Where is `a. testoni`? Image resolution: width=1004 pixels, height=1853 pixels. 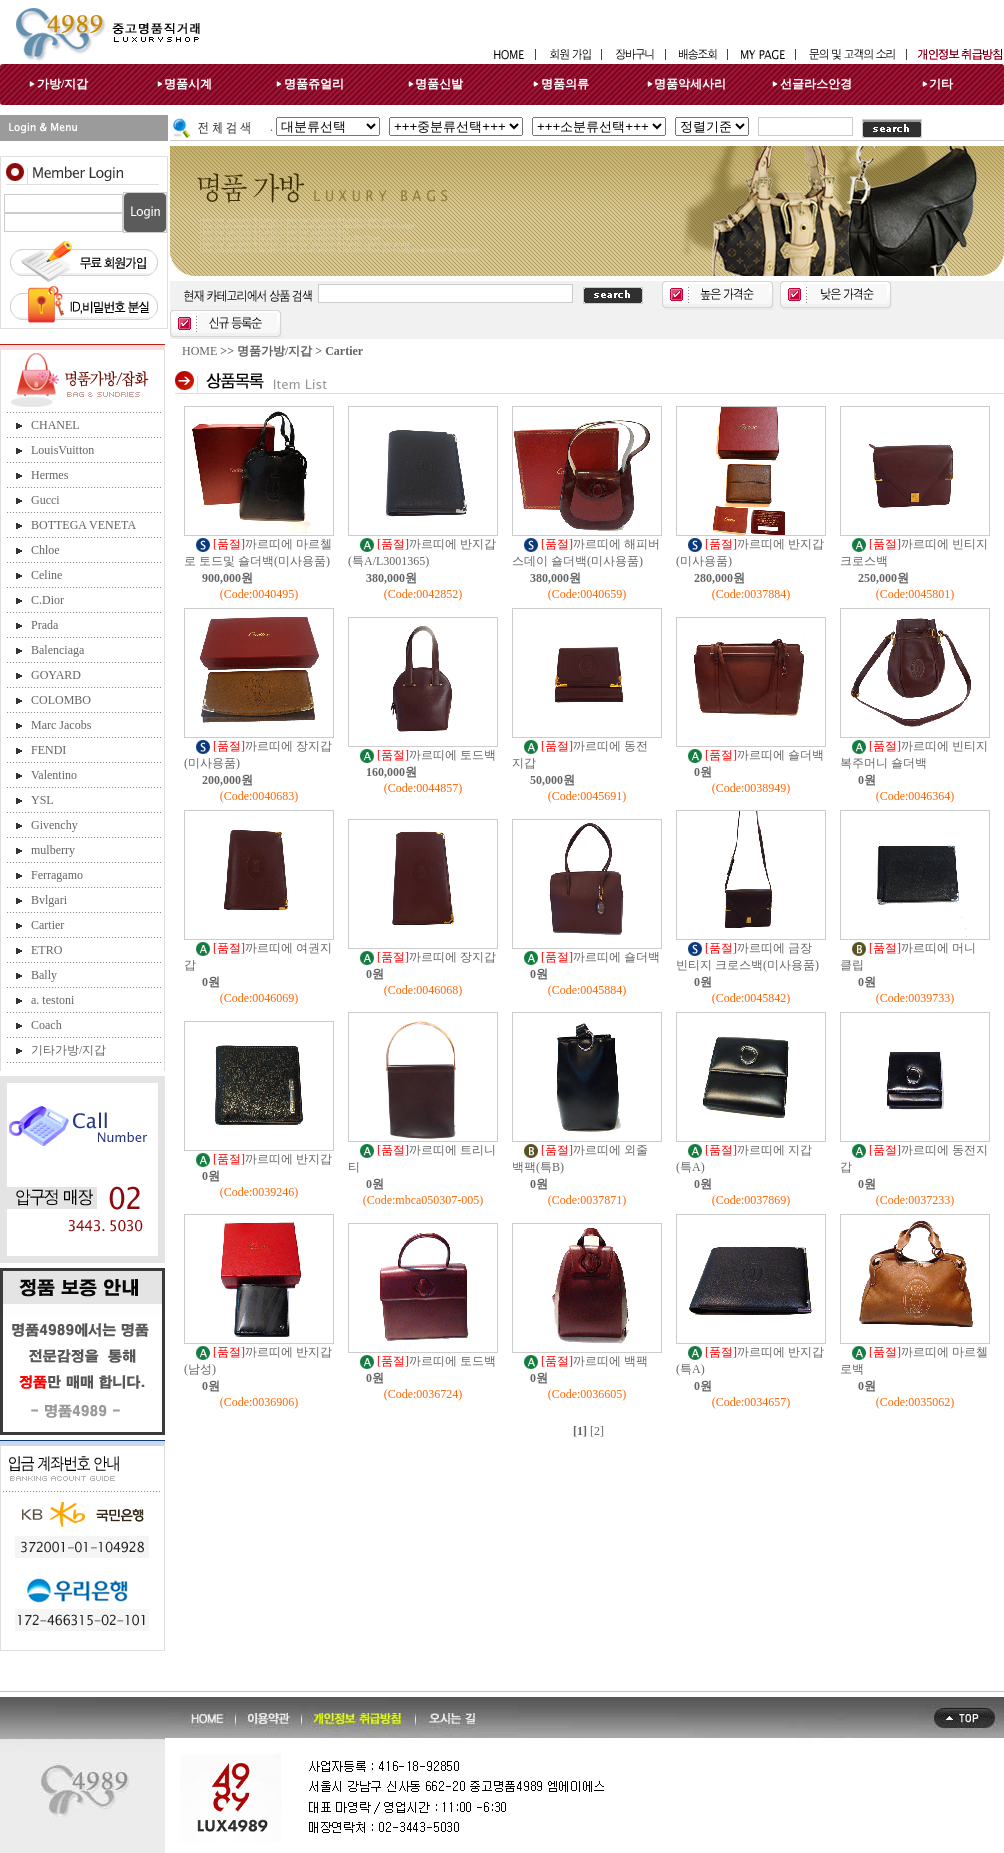
a. testoni is located at coordinates (52, 1000).